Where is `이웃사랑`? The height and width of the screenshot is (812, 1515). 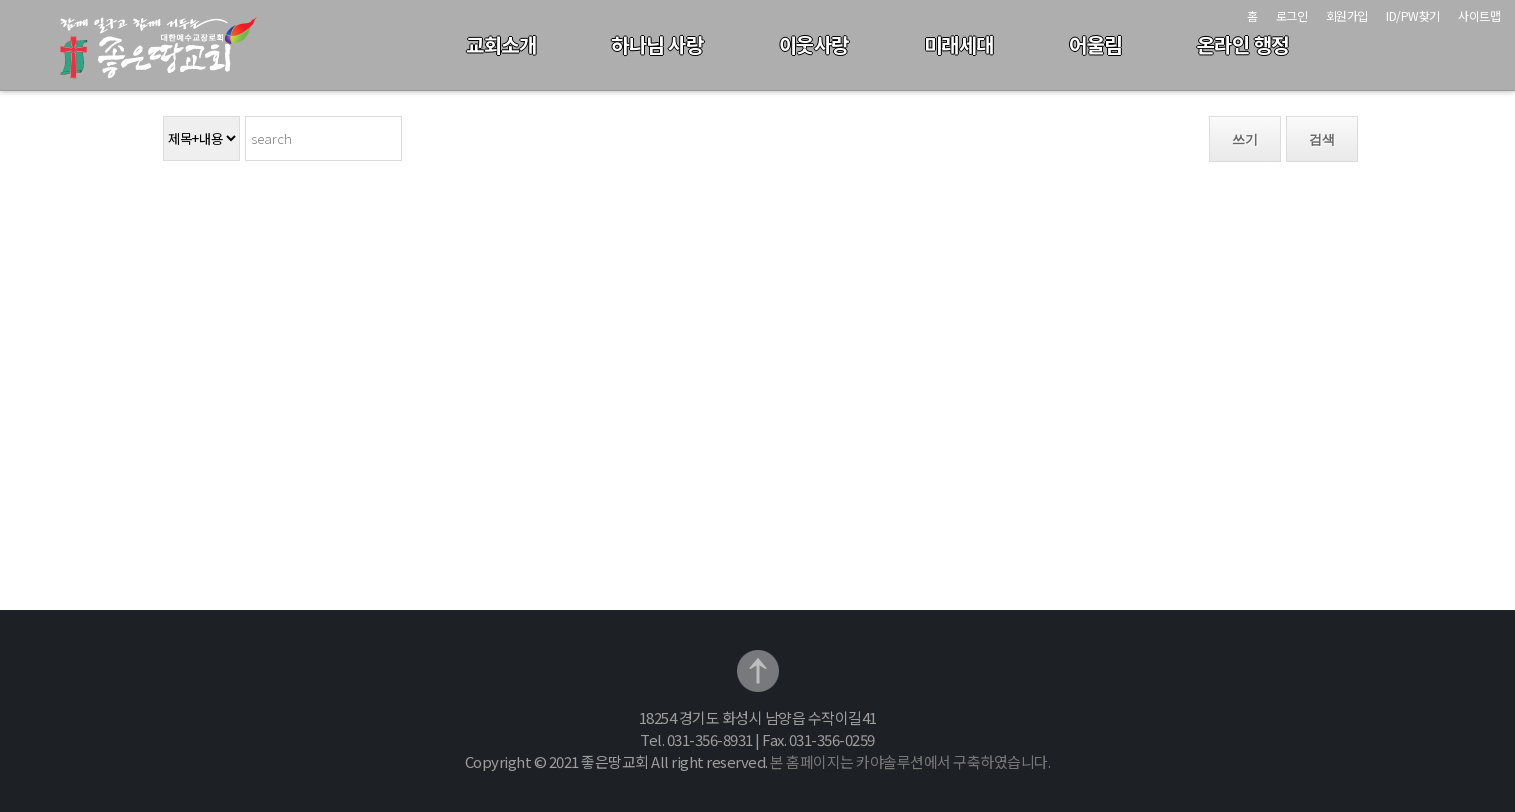 이웃사랑 is located at coordinates (814, 44).